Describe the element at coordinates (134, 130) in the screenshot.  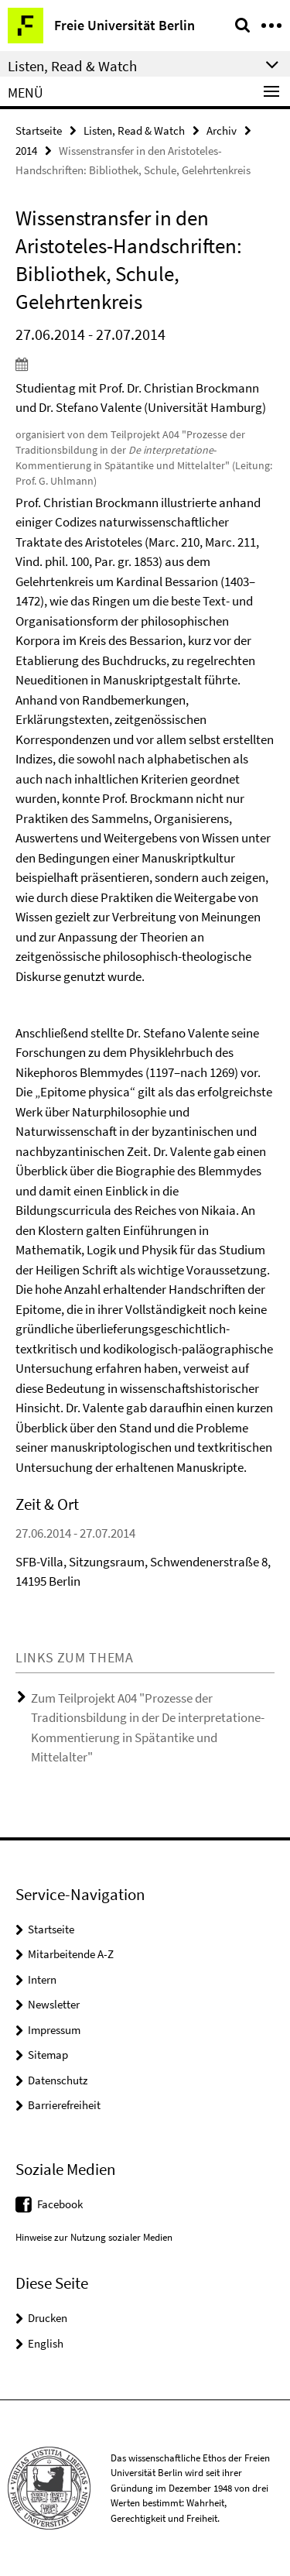
I see `Listen, Read & Watch` at that location.